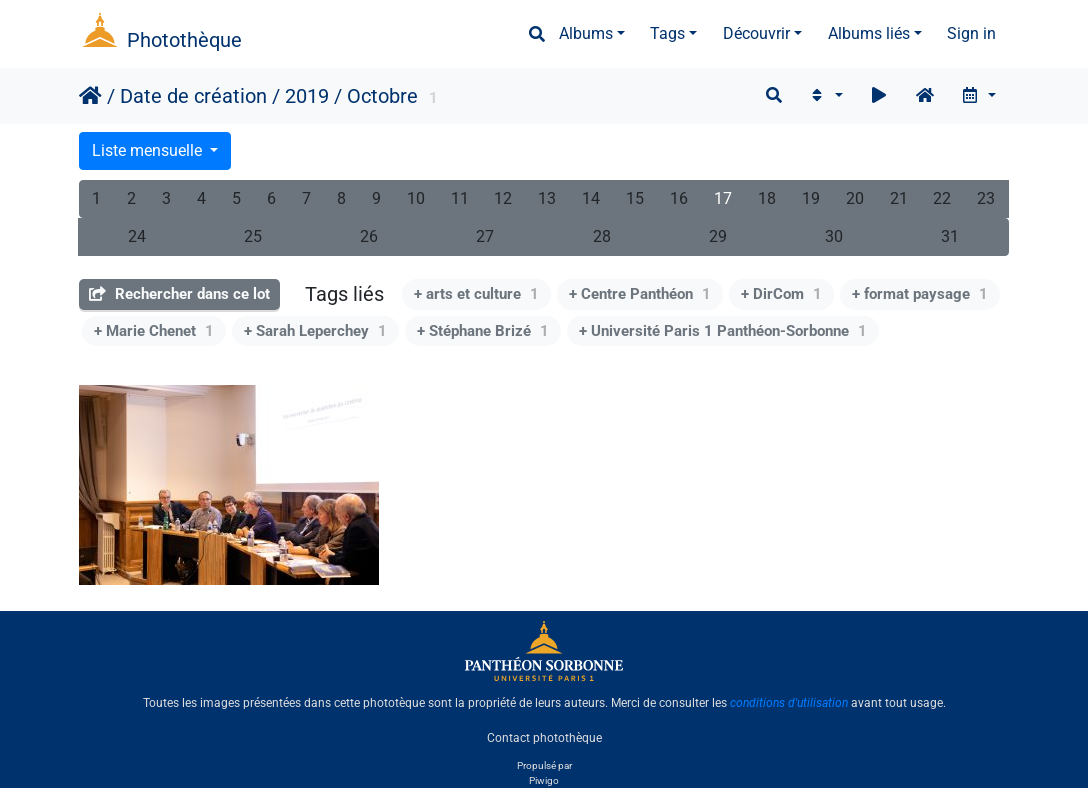 The width and height of the screenshot is (1088, 788). What do you see at coordinates (679, 198) in the screenshot?
I see `16` at bounding box center [679, 198].